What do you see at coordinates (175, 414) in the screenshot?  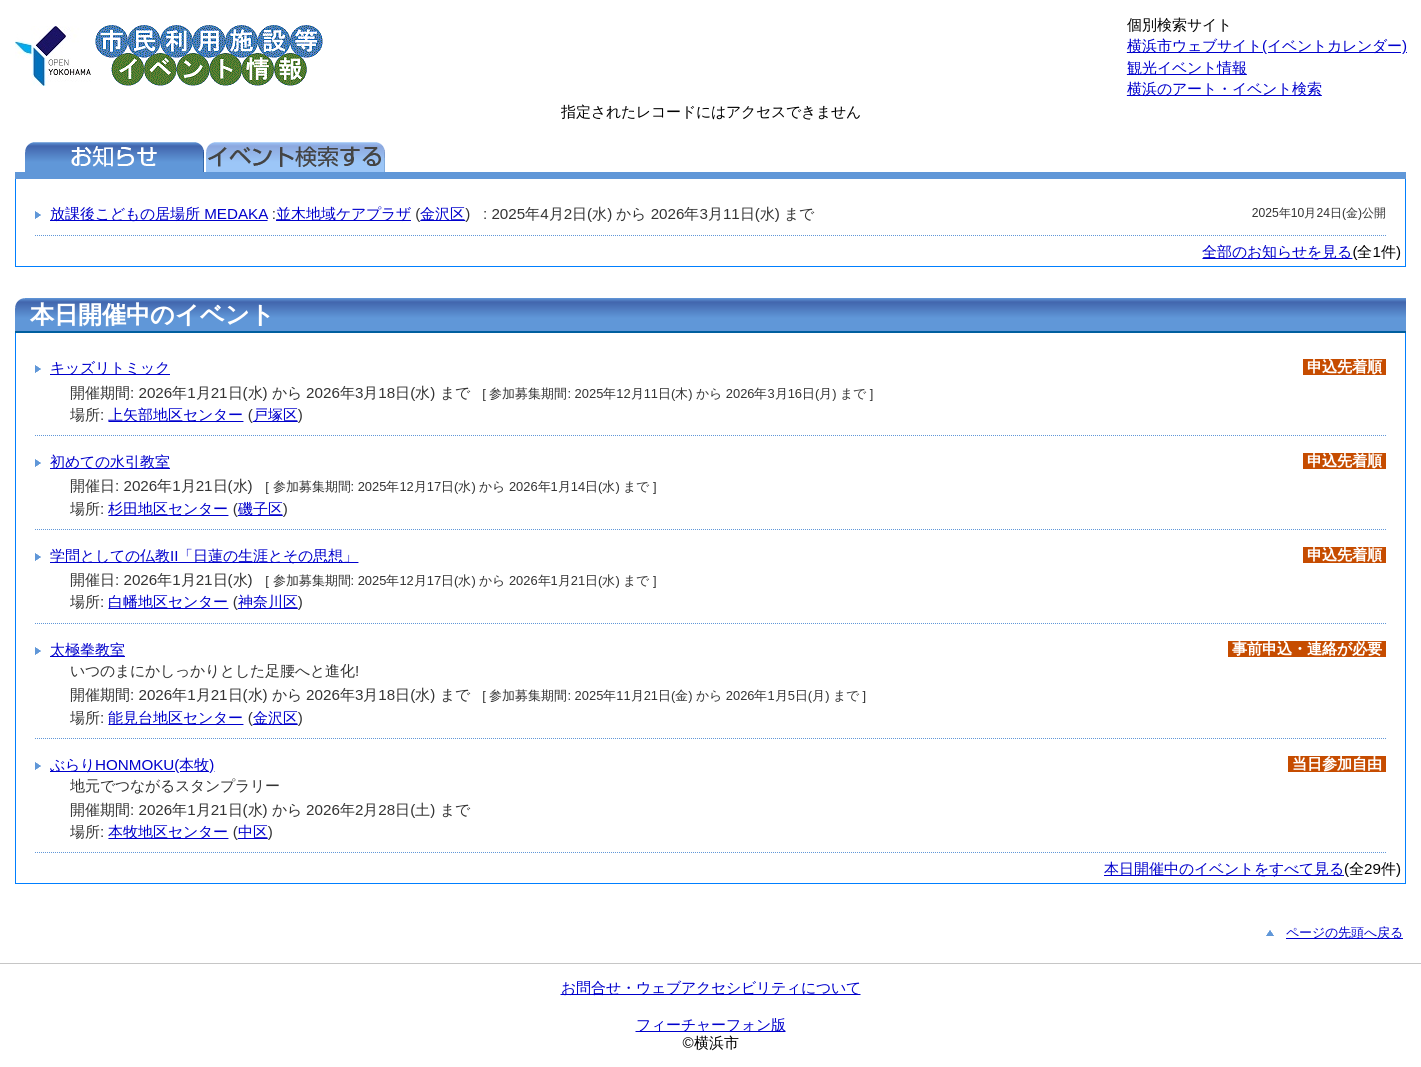 I see `上矢部地区センター` at bounding box center [175, 414].